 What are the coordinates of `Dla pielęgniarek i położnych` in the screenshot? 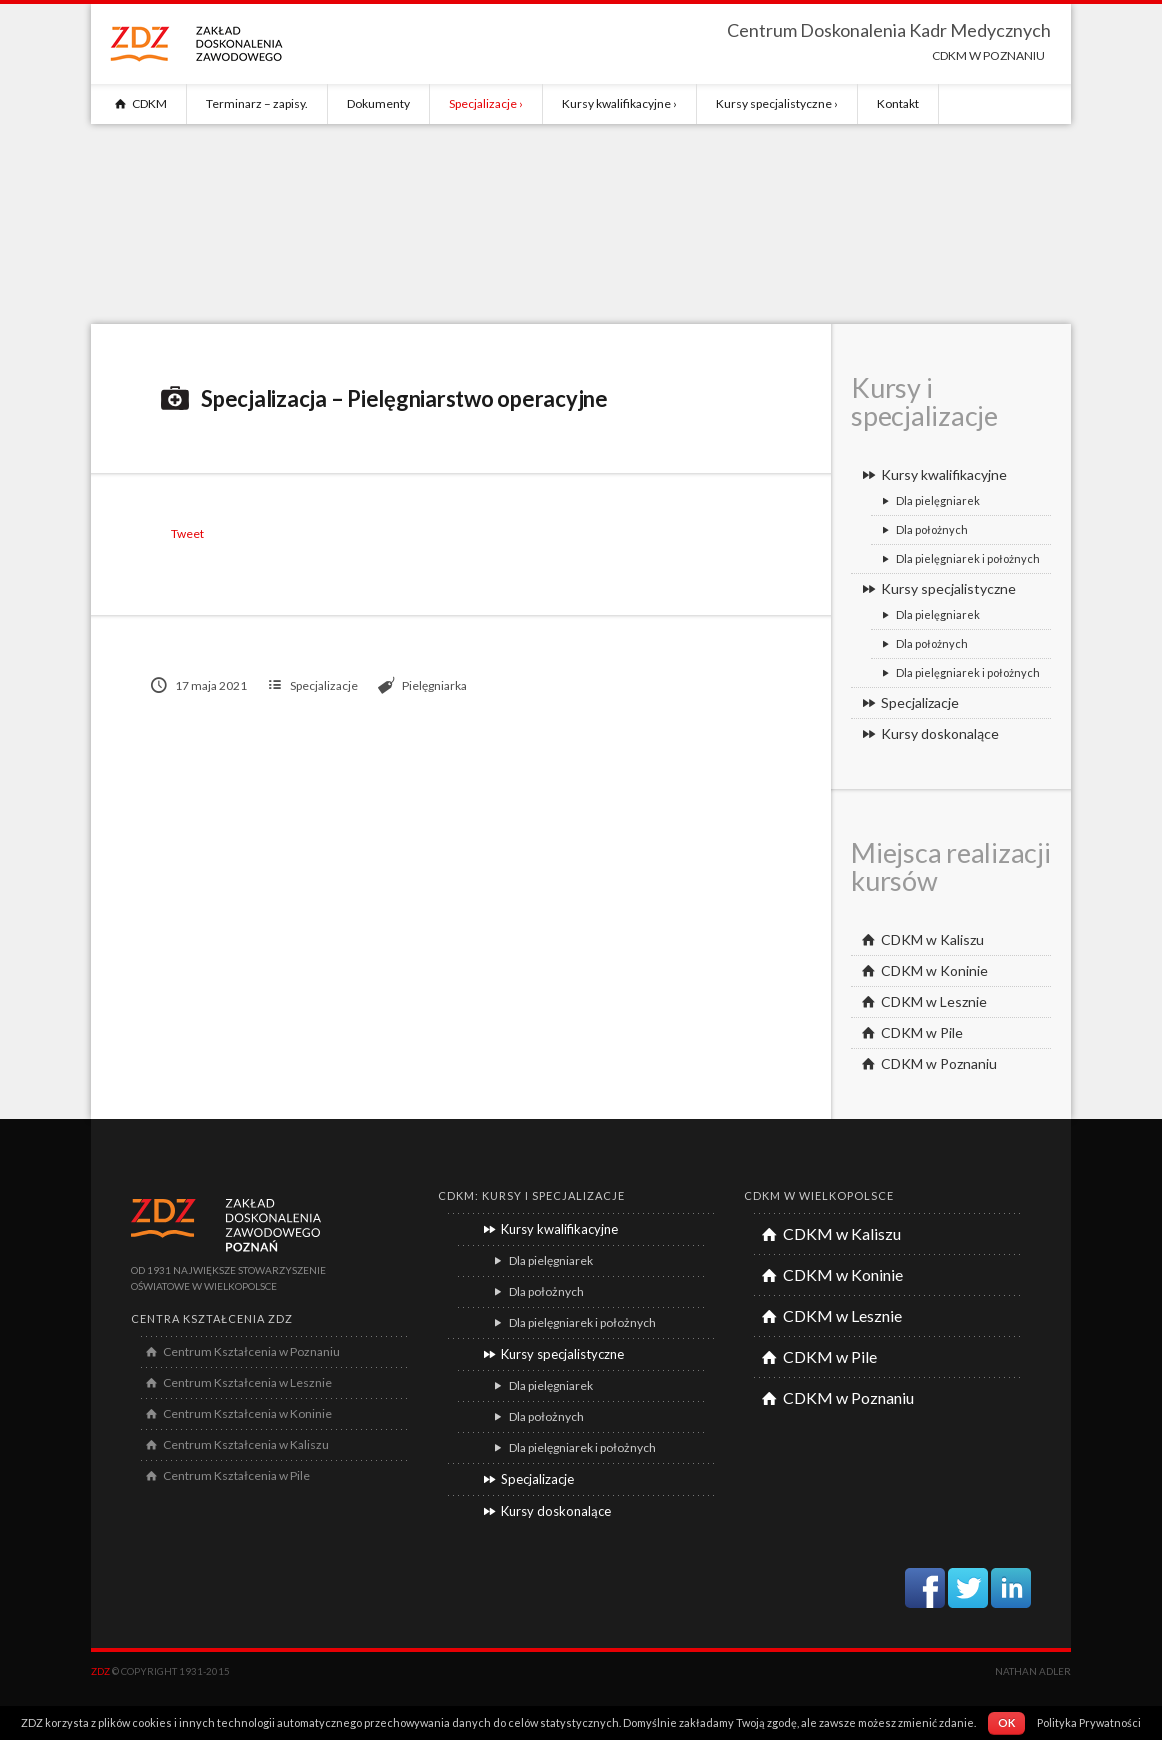 It's located at (958, 558).